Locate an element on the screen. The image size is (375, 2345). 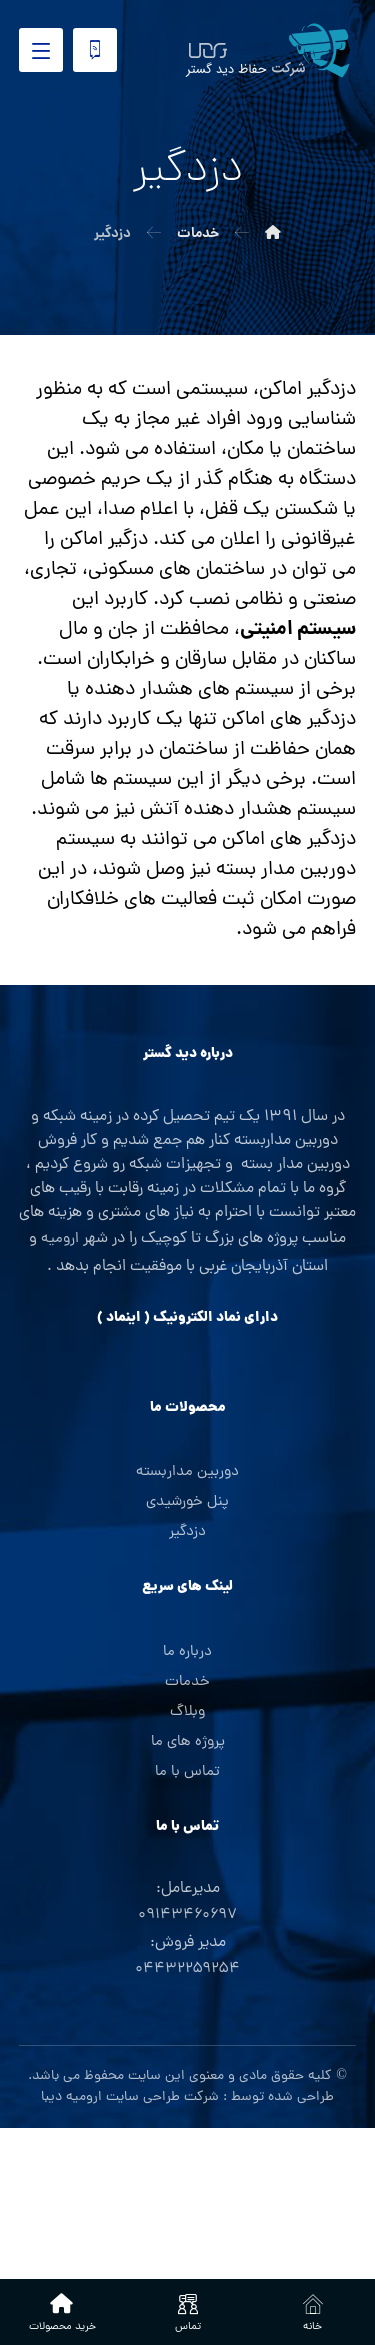
دوربین مداربسته is located at coordinates (187, 1472).